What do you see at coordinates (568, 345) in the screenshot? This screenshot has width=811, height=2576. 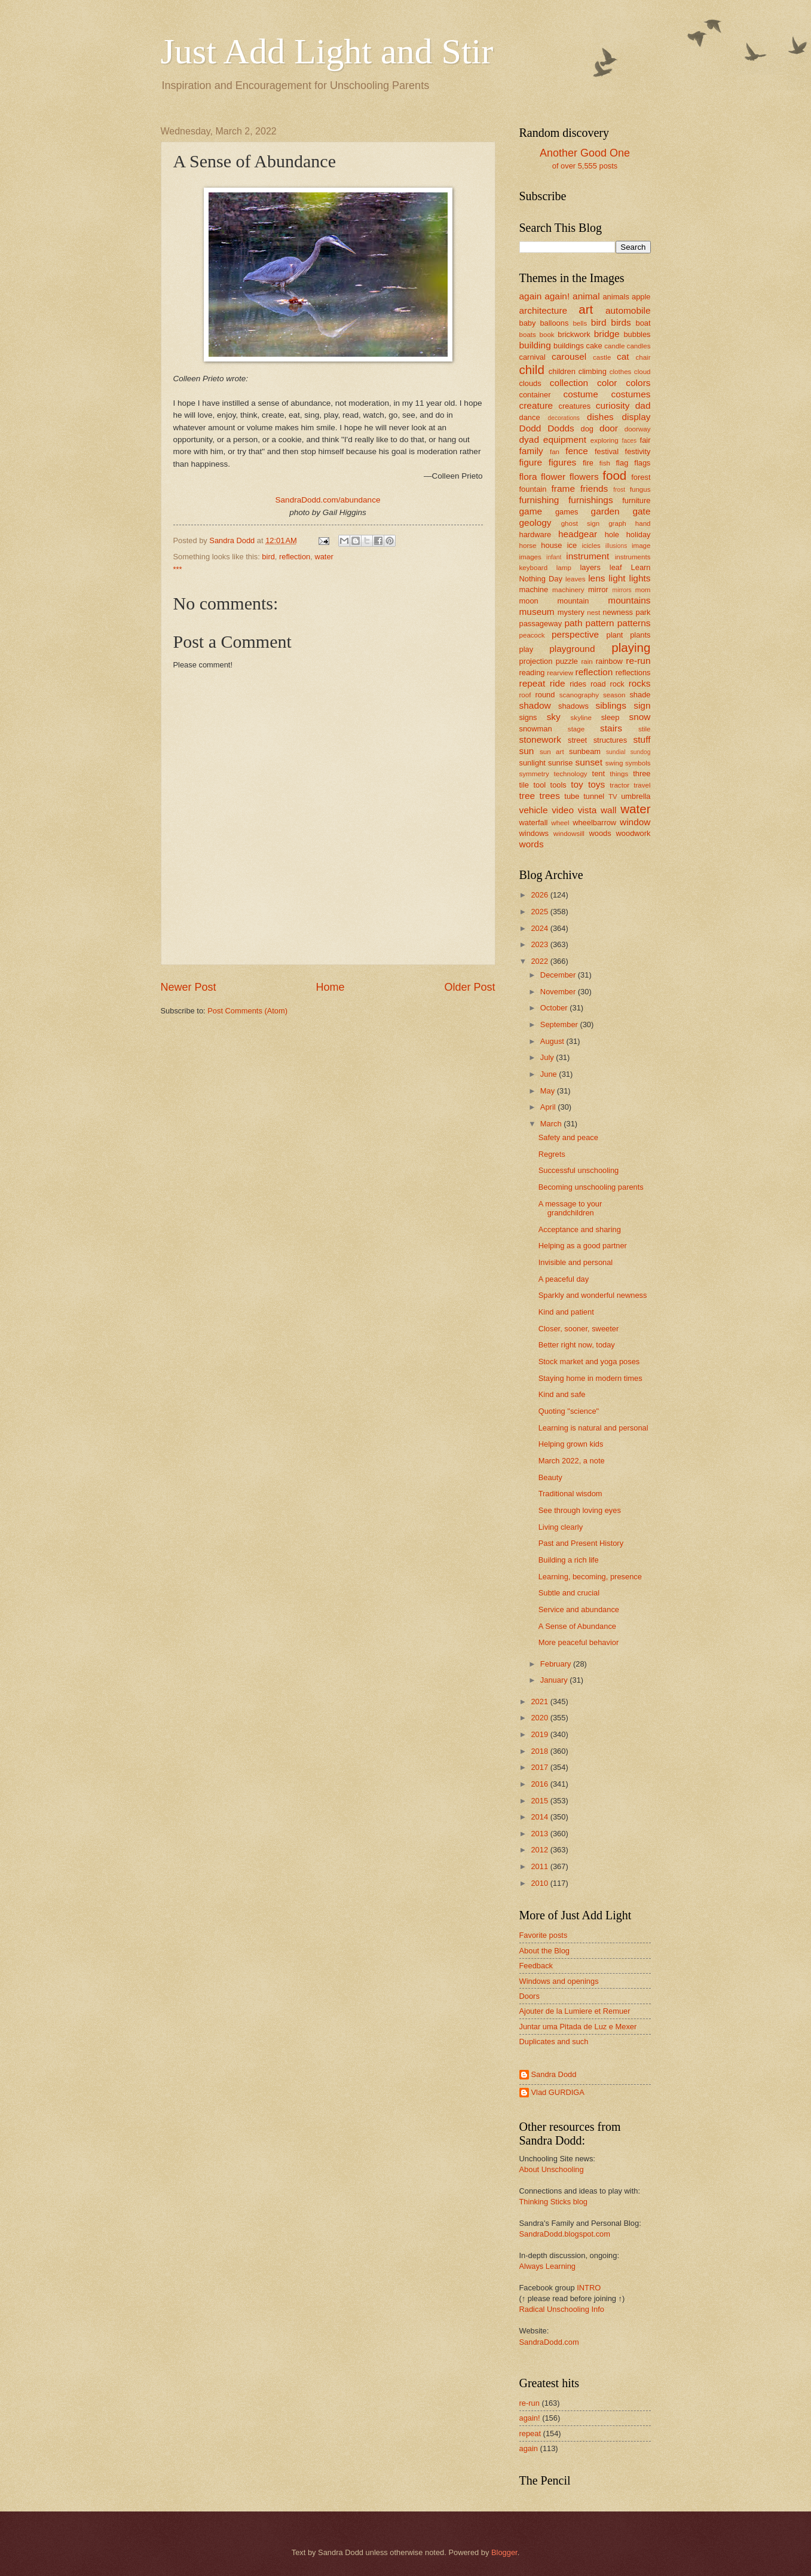 I see `buildings` at bounding box center [568, 345].